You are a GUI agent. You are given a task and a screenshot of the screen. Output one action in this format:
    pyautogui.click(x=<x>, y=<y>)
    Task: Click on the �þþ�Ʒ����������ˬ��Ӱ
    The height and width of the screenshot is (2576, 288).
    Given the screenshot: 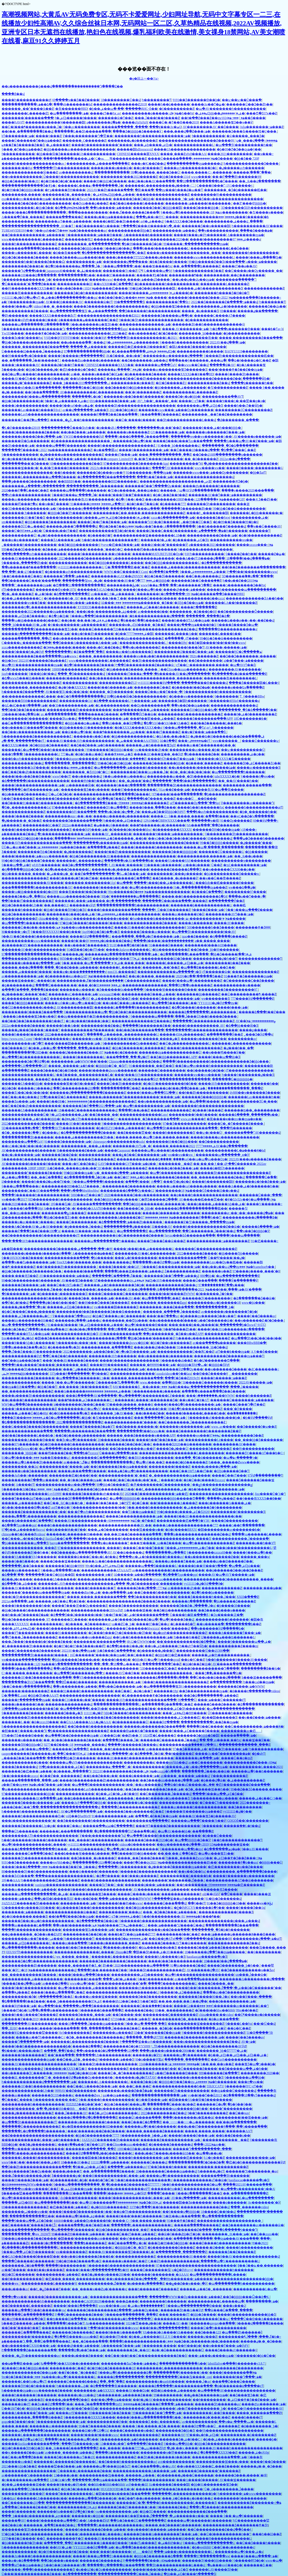 What is the action you would take?
    pyautogui.click(x=122, y=2229)
    